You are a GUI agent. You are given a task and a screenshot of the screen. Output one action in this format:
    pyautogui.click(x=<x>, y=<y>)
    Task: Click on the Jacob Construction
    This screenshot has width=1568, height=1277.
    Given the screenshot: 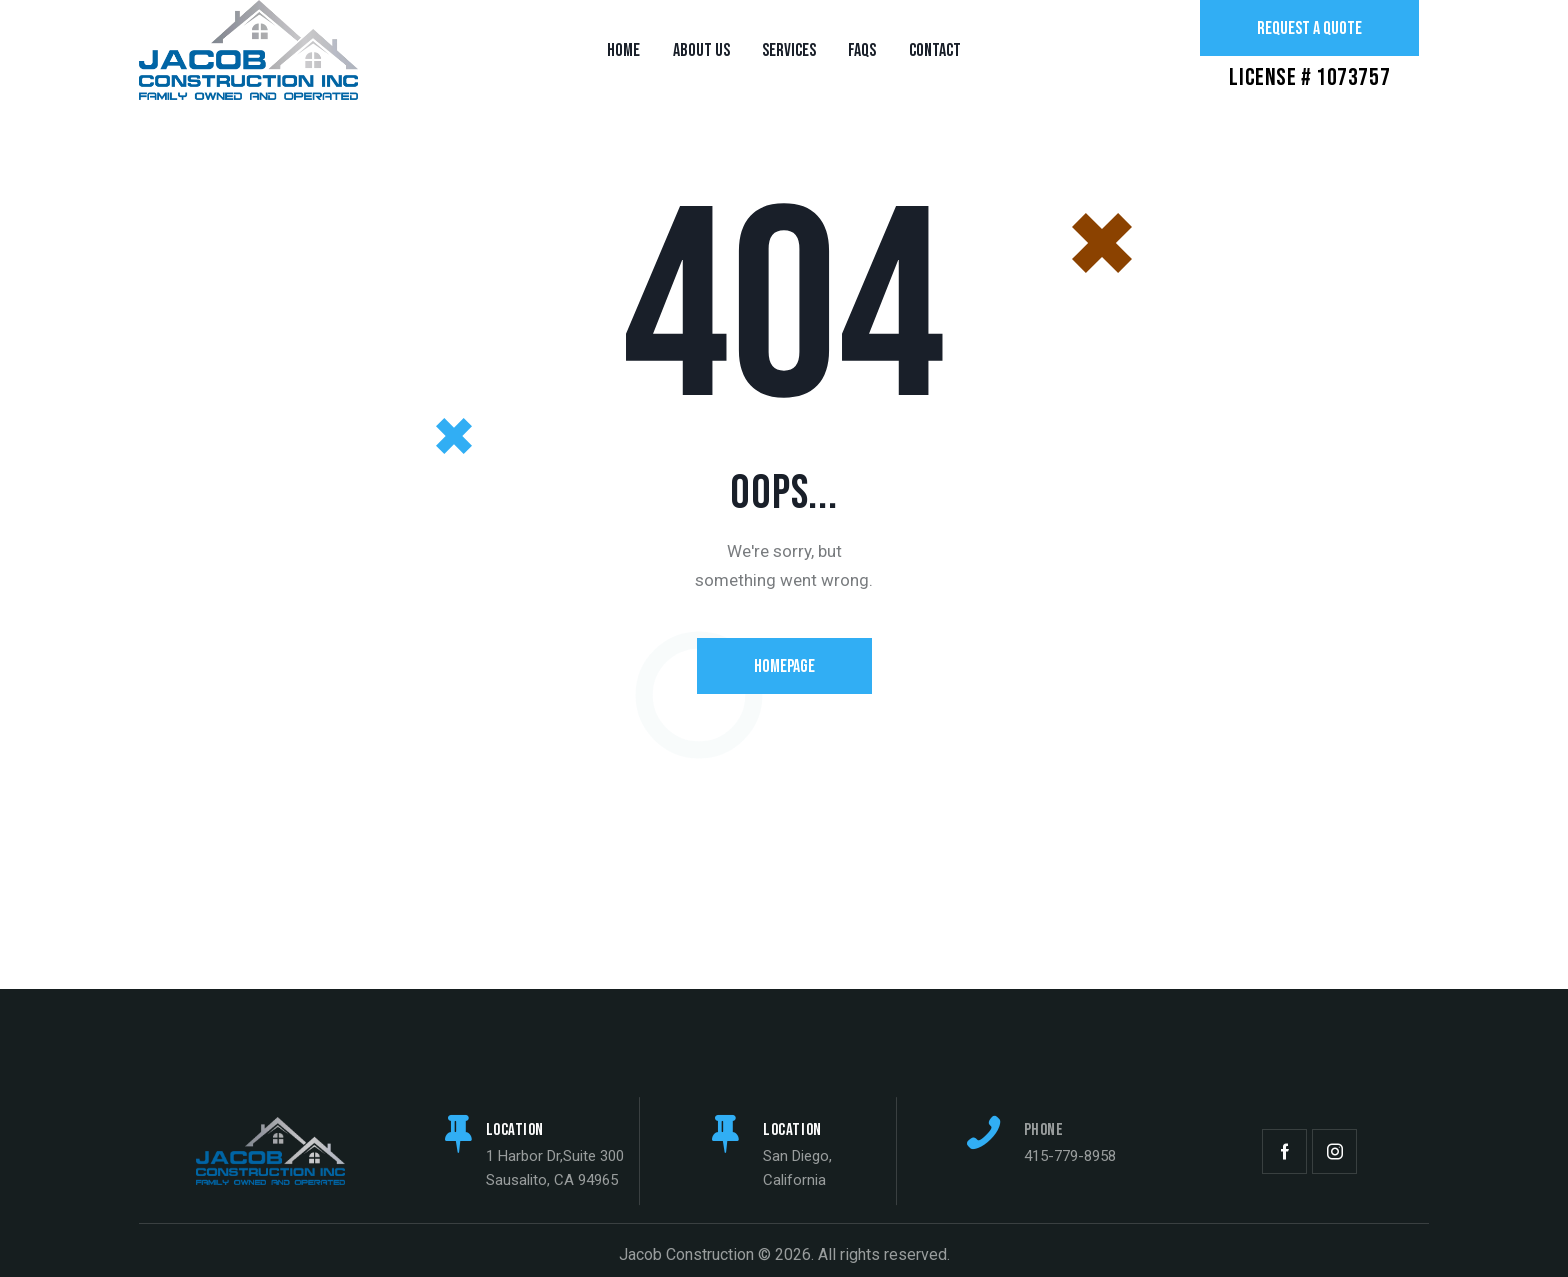 What is the action you would take?
    pyautogui.click(x=686, y=1254)
    